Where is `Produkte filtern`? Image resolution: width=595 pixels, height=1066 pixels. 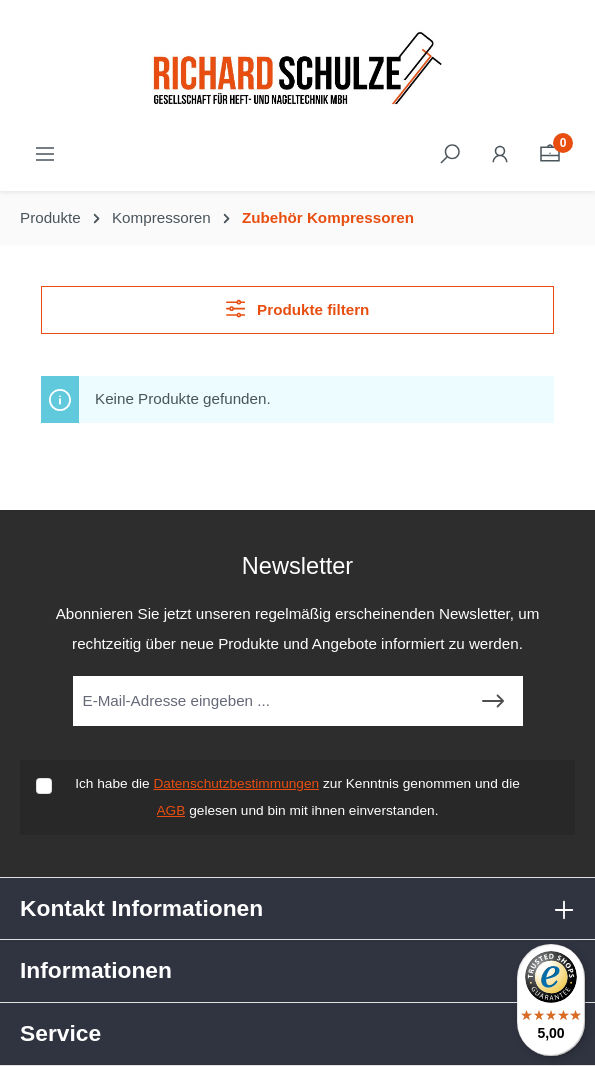
Produkte filtern is located at coordinates (298, 308).